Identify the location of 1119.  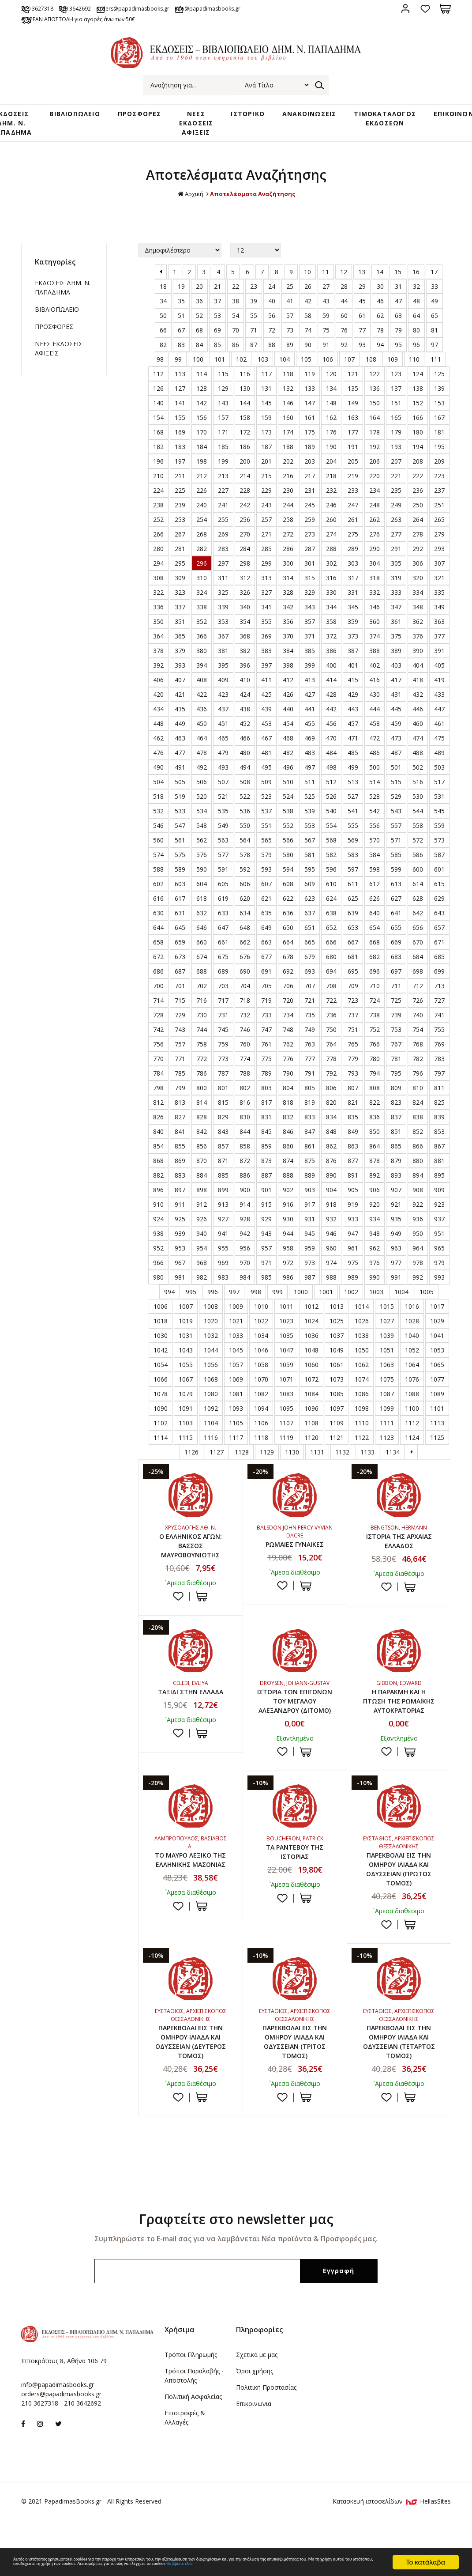
(286, 1450).